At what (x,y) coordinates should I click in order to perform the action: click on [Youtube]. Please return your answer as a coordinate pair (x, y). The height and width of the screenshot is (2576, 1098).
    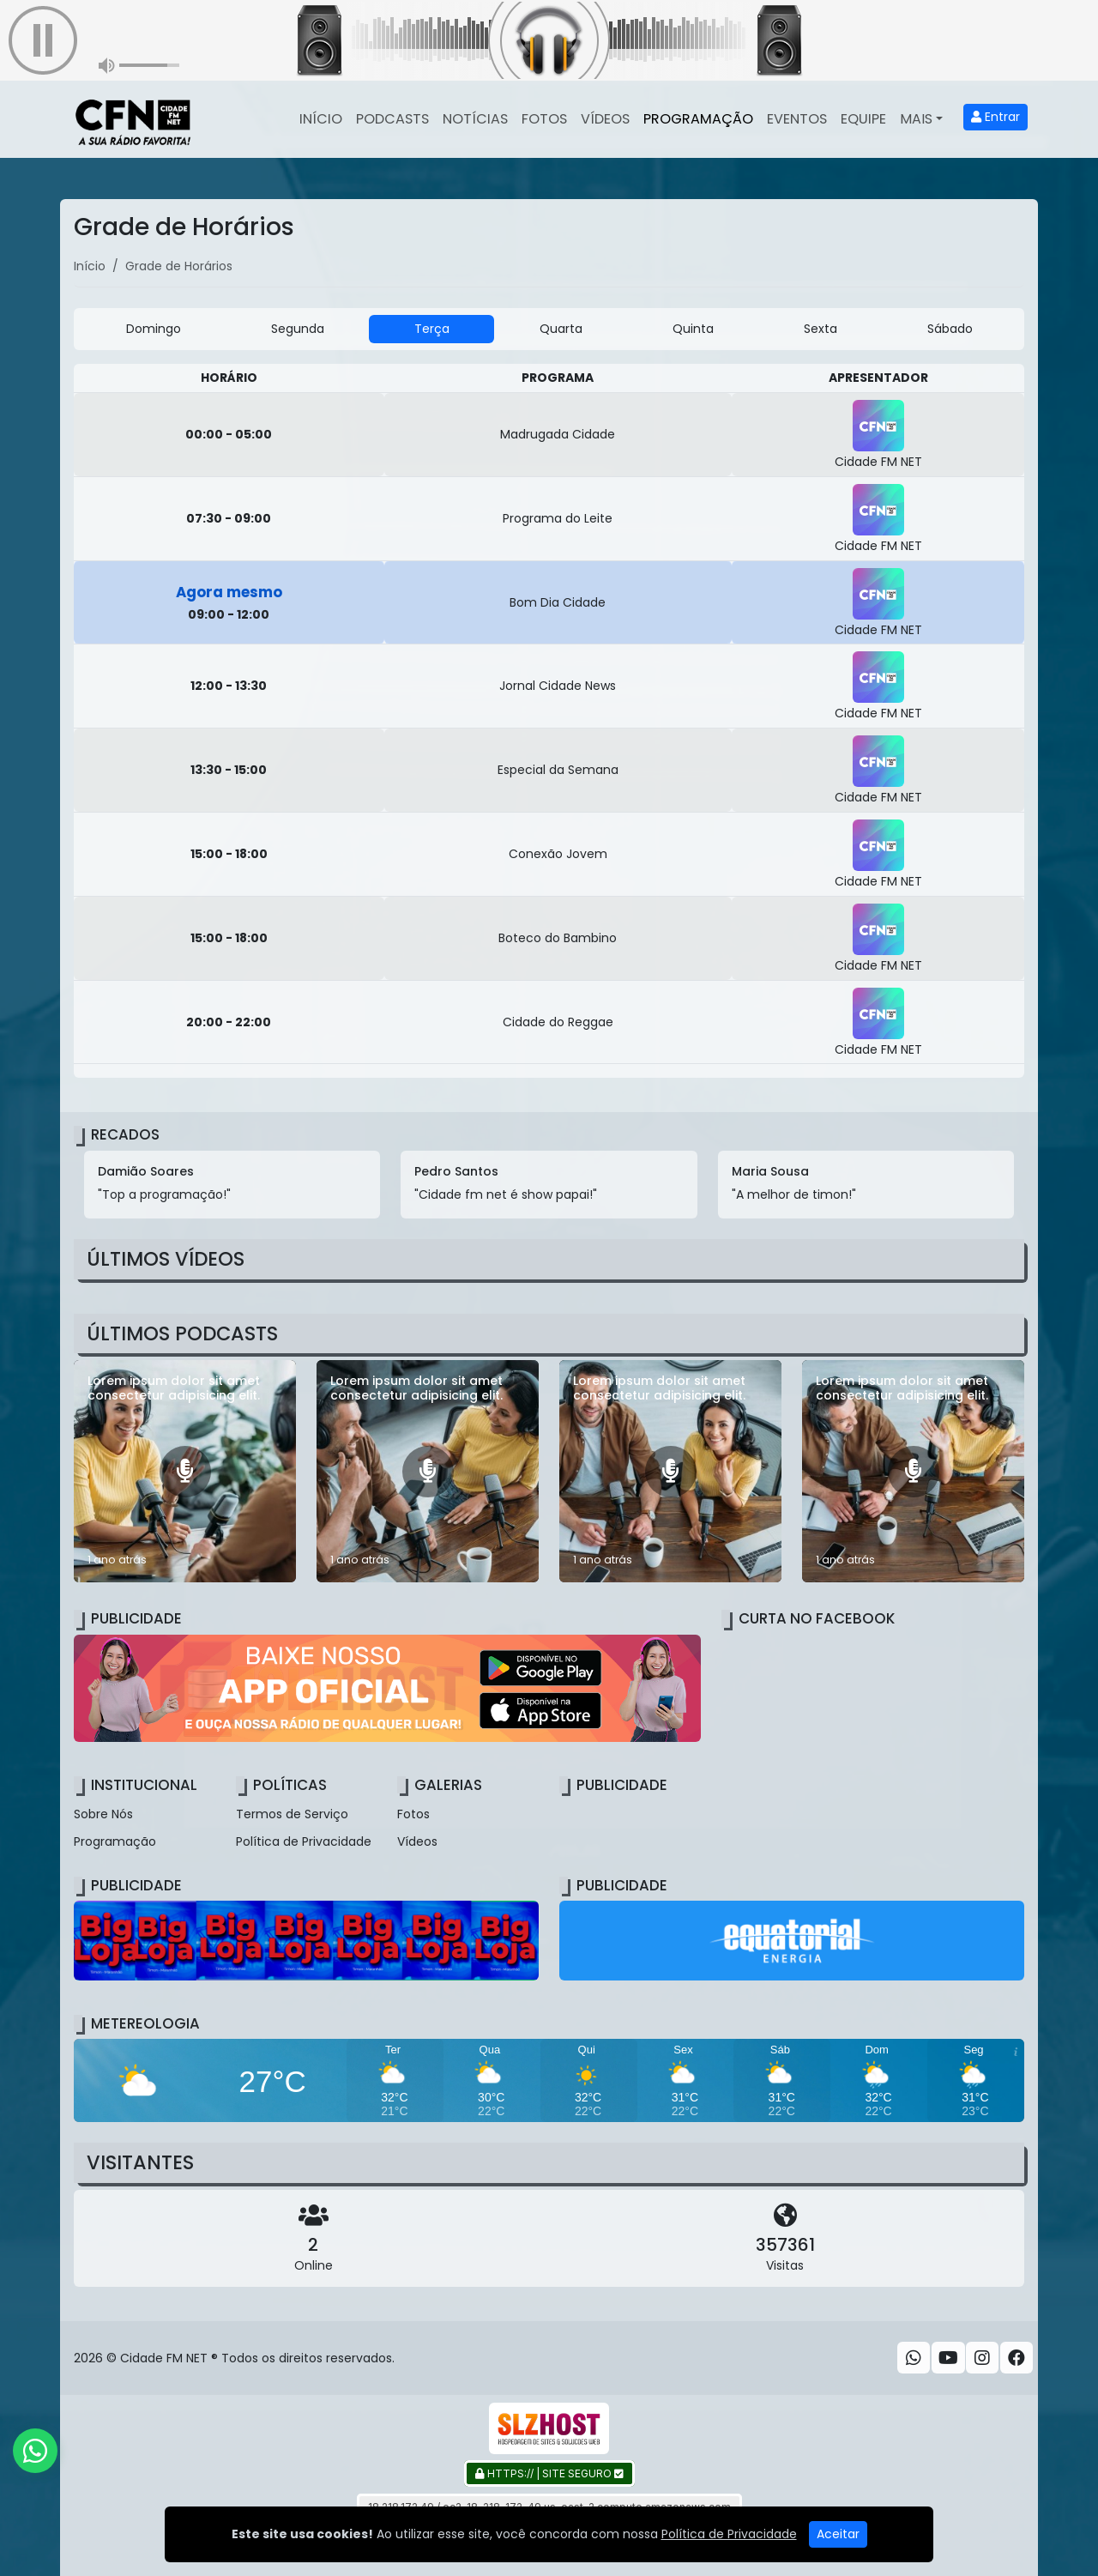
    Looking at the image, I should click on (948, 2358).